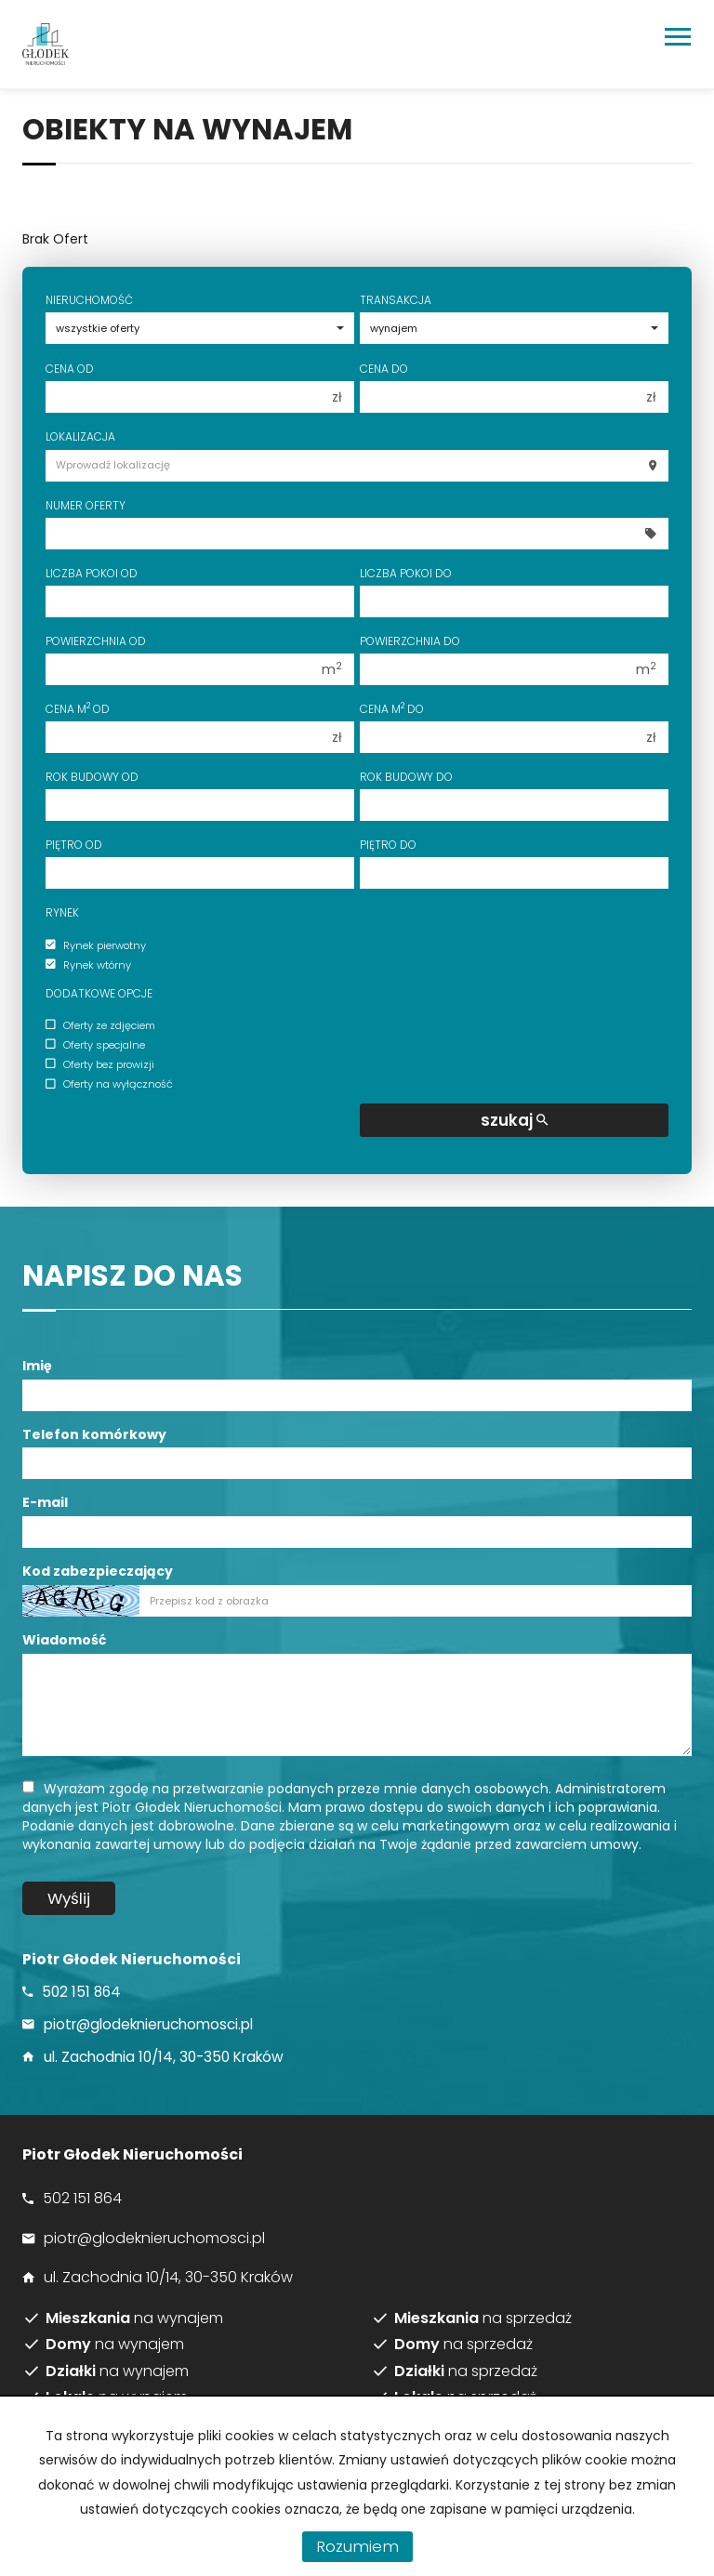 This screenshot has height=2576, width=714. Describe the element at coordinates (37, 1365) in the screenshot. I see `Imię` at that location.